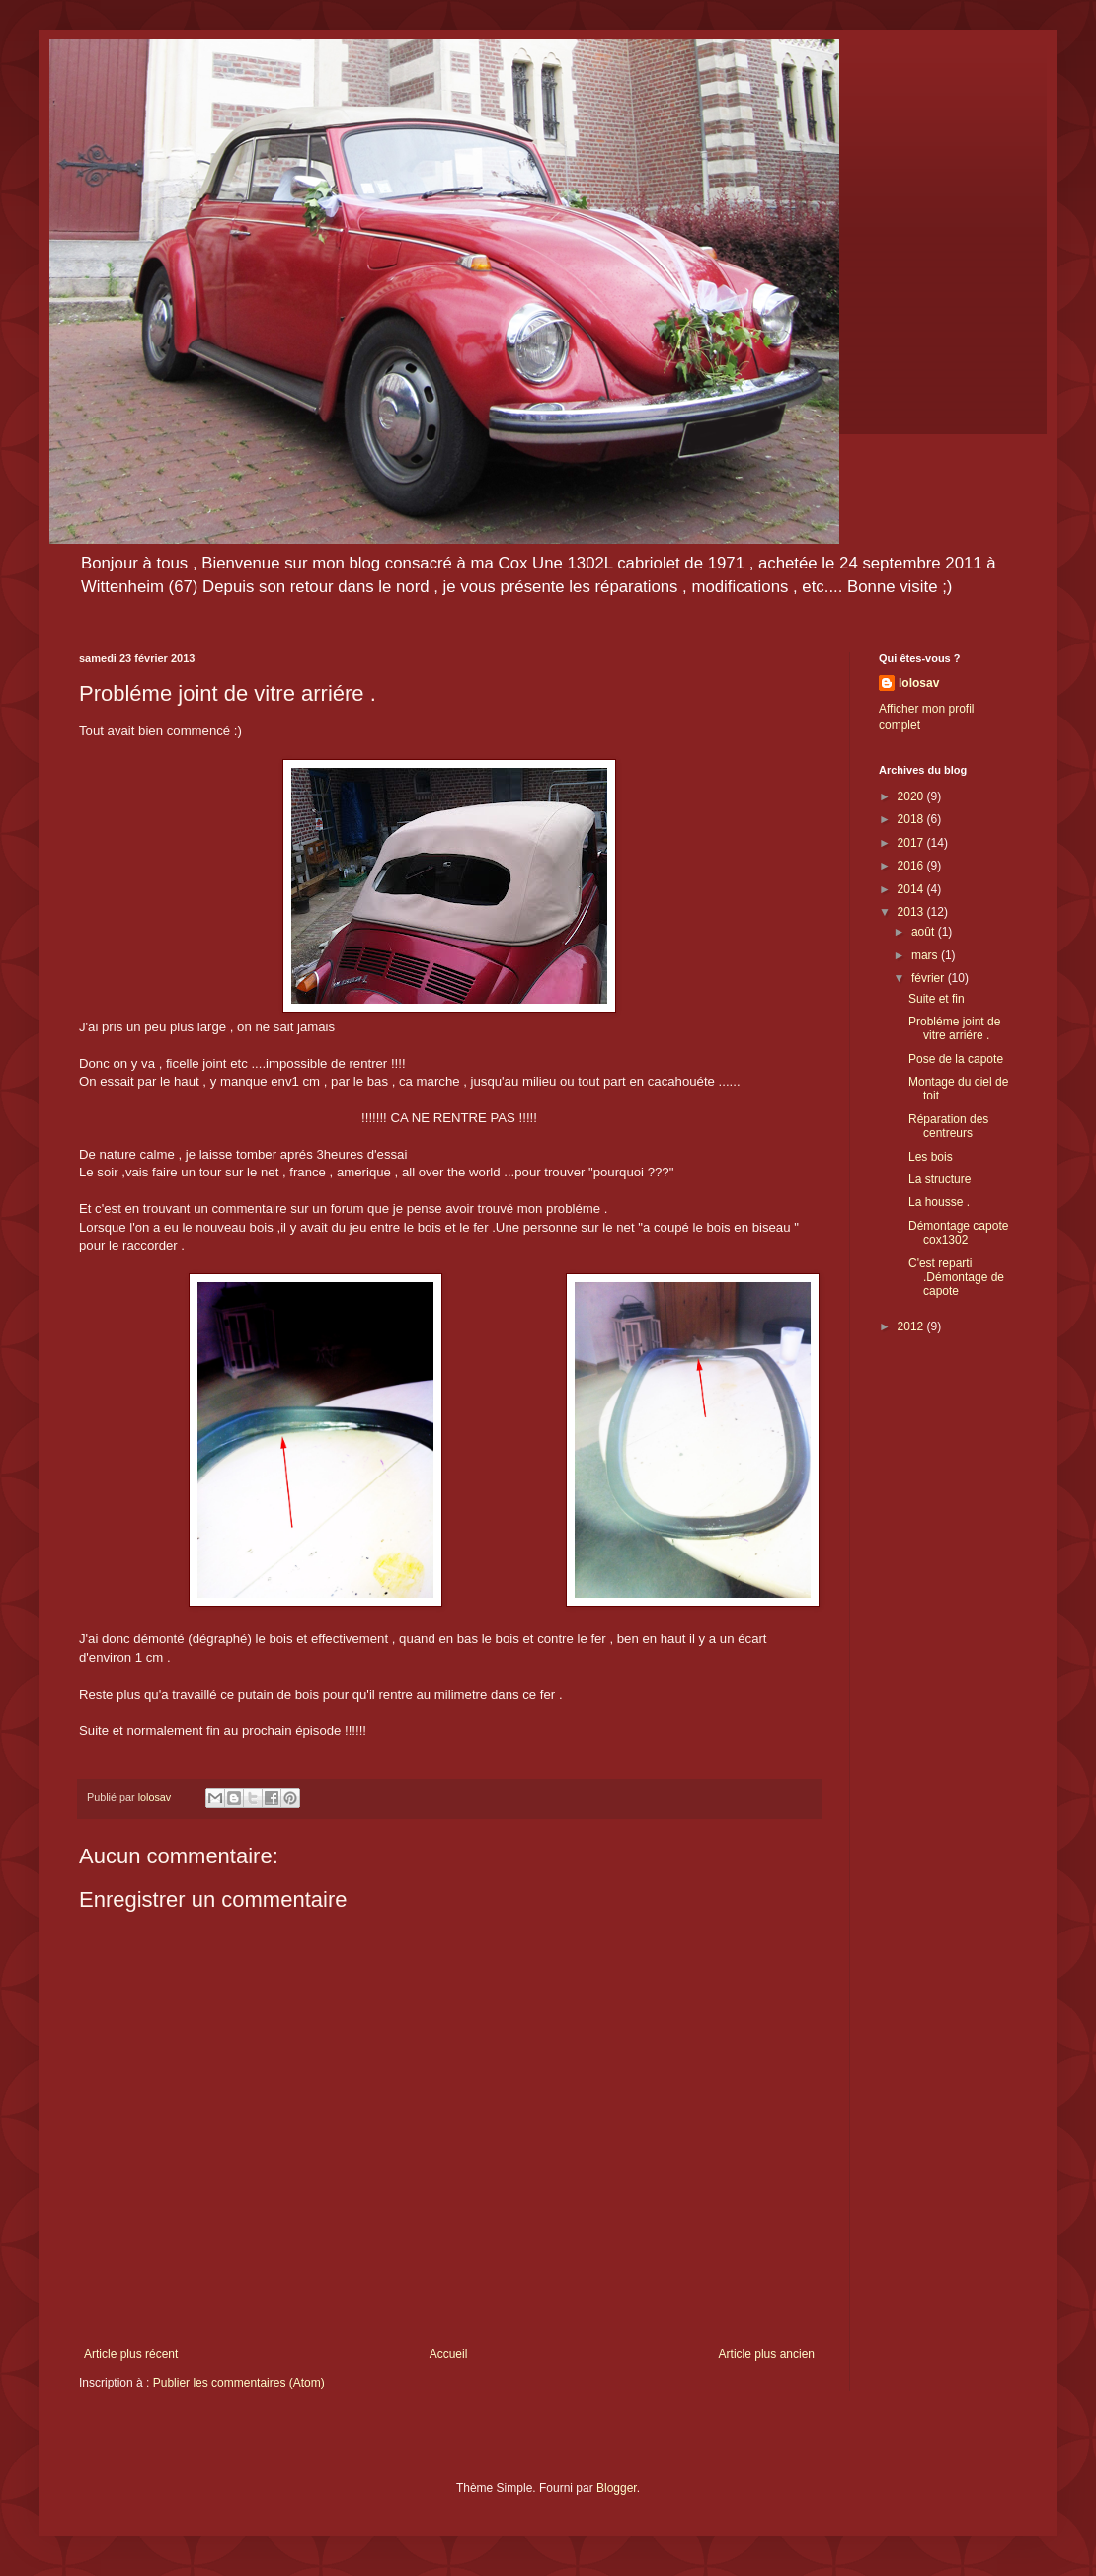  Describe the element at coordinates (616, 2488) in the screenshot. I see `Blogger` at that location.